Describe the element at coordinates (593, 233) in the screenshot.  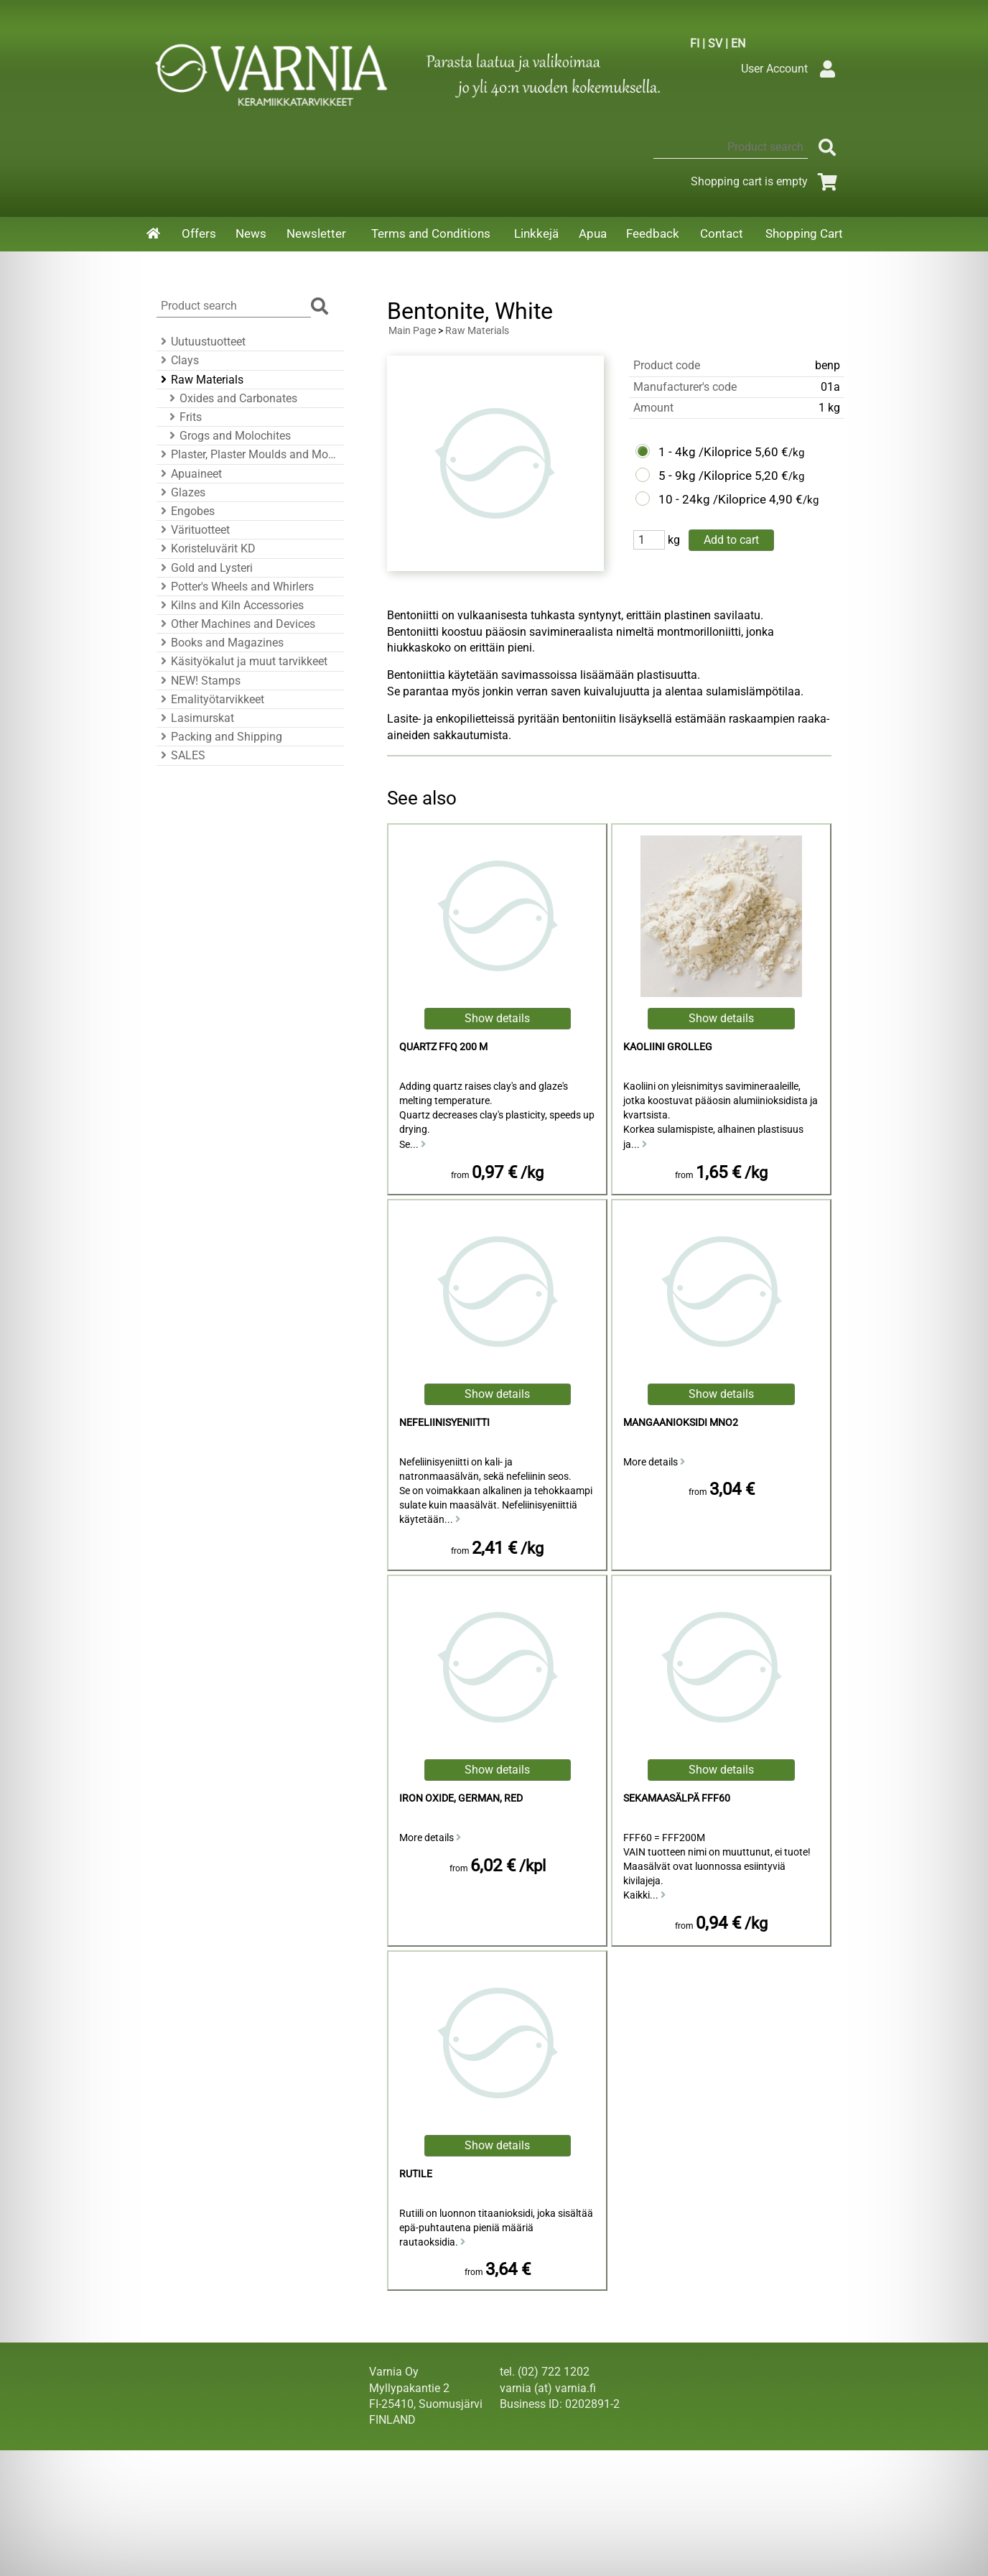
I see `Apua` at that location.